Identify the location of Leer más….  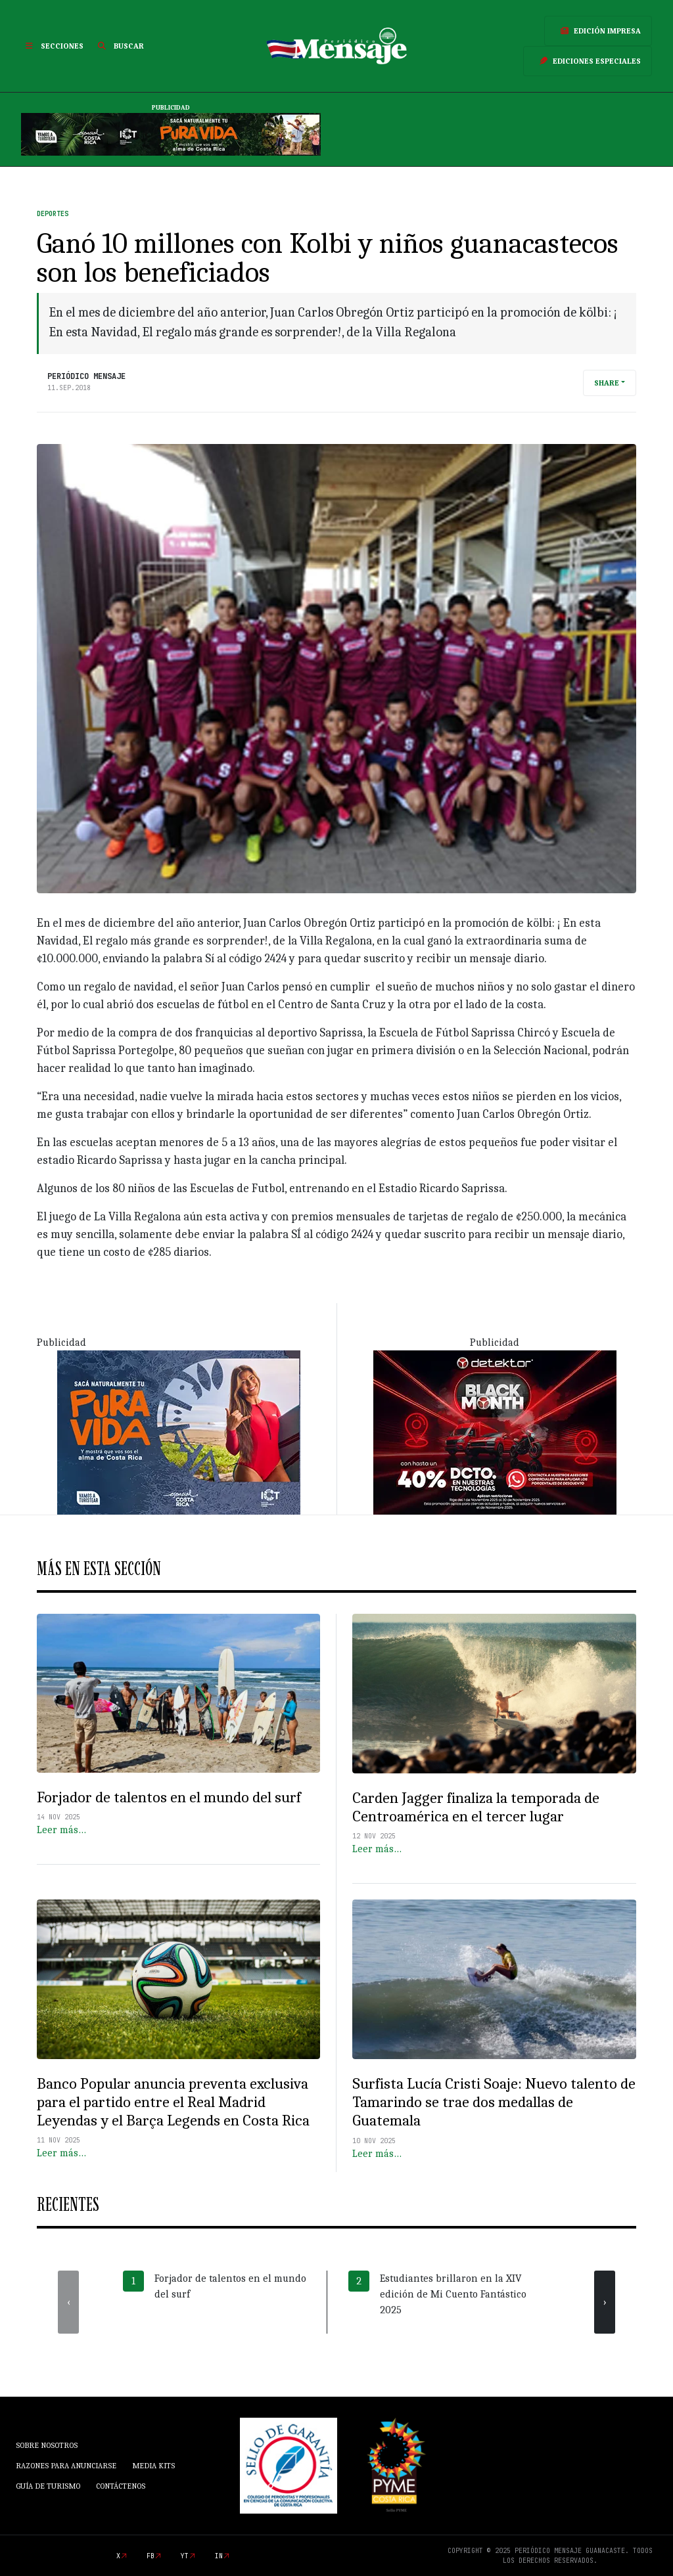
(61, 1830).